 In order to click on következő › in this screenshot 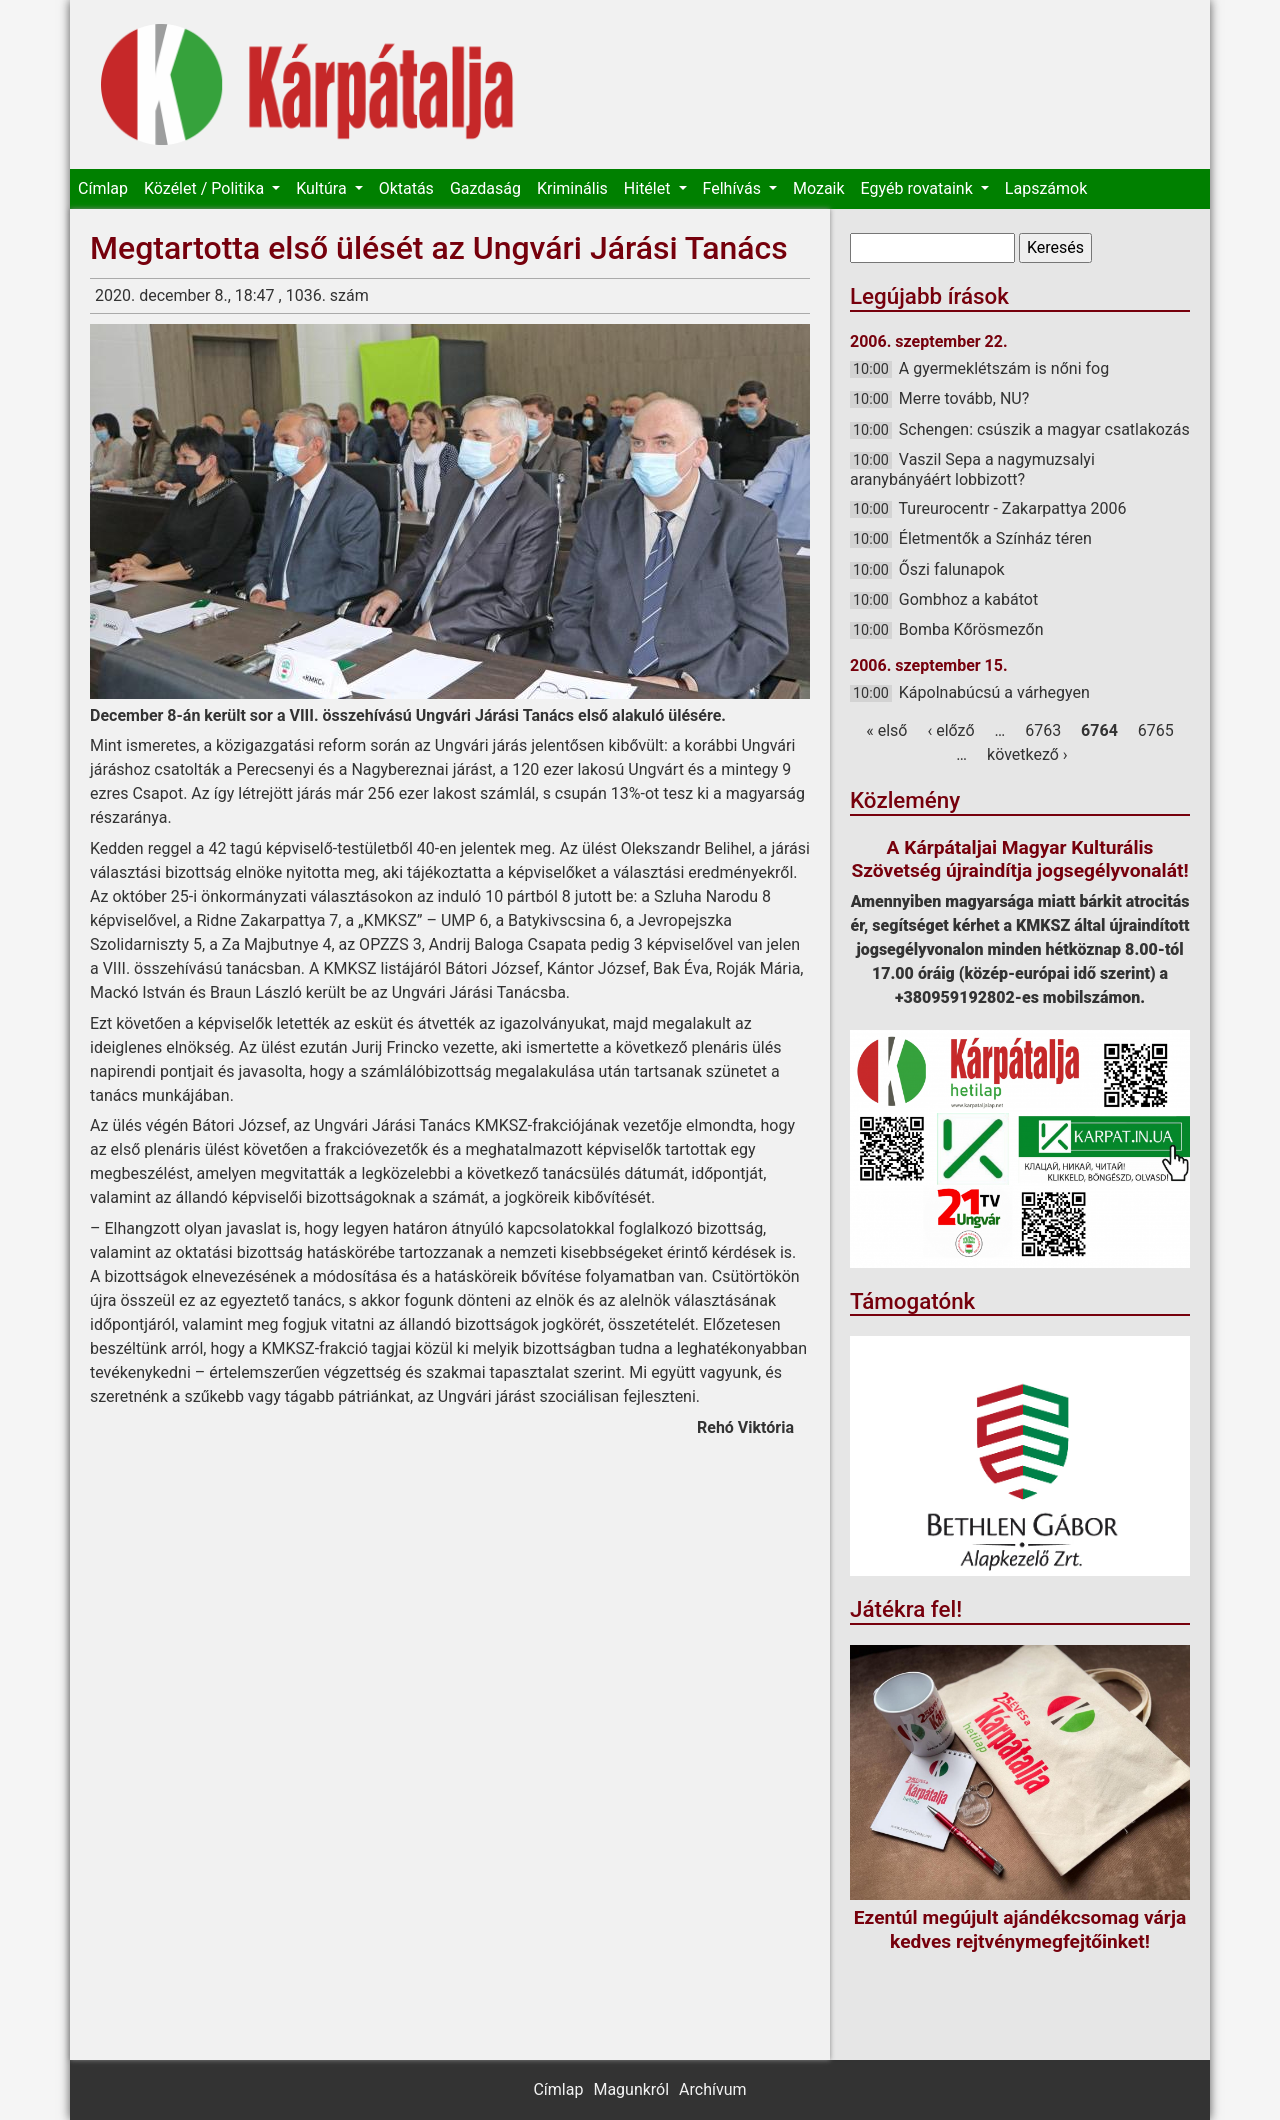, I will do `click(1027, 754)`.